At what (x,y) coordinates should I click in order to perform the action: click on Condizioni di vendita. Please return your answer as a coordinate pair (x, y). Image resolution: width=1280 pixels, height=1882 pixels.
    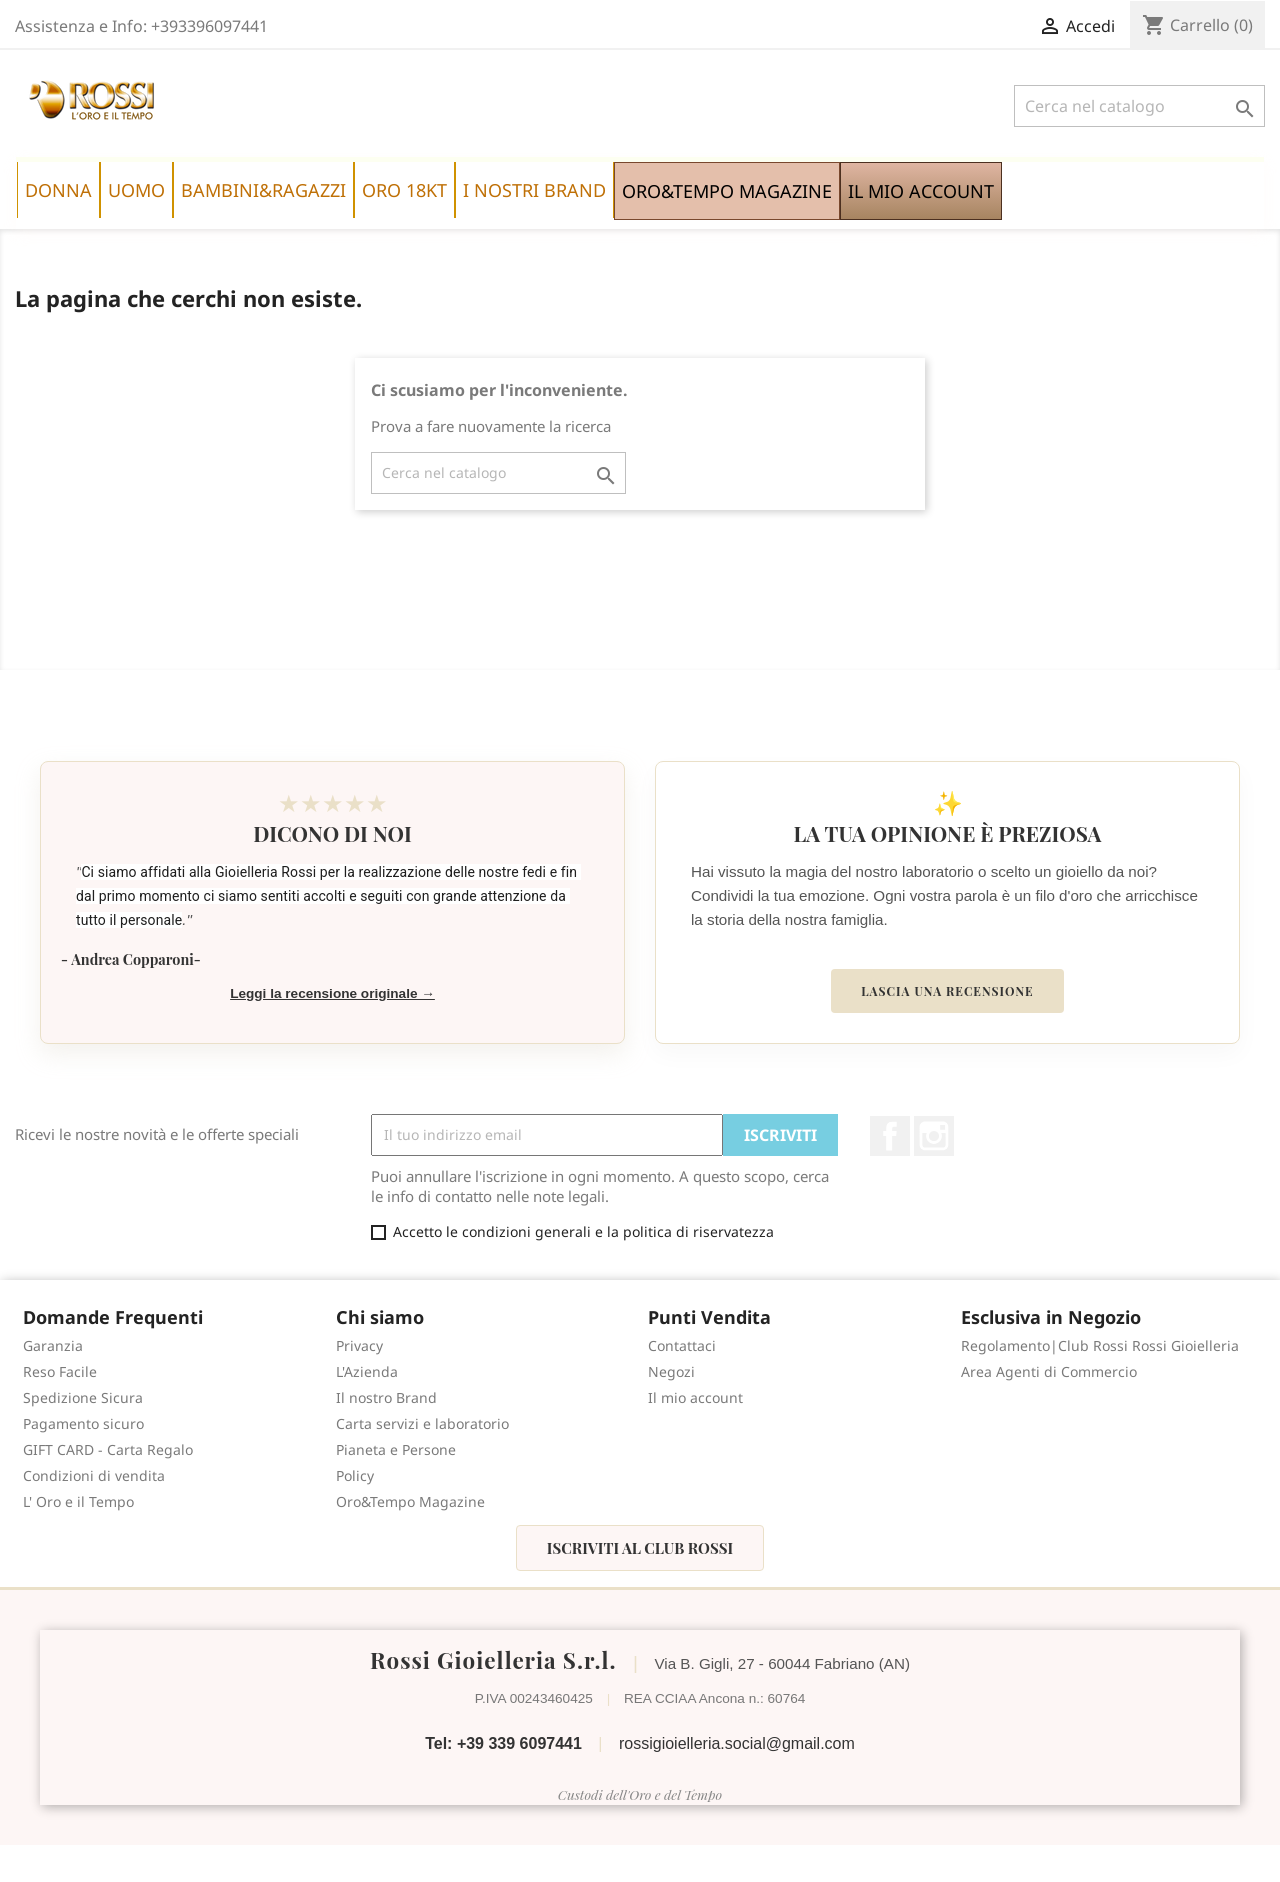
    Looking at the image, I should click on (94, 1475).